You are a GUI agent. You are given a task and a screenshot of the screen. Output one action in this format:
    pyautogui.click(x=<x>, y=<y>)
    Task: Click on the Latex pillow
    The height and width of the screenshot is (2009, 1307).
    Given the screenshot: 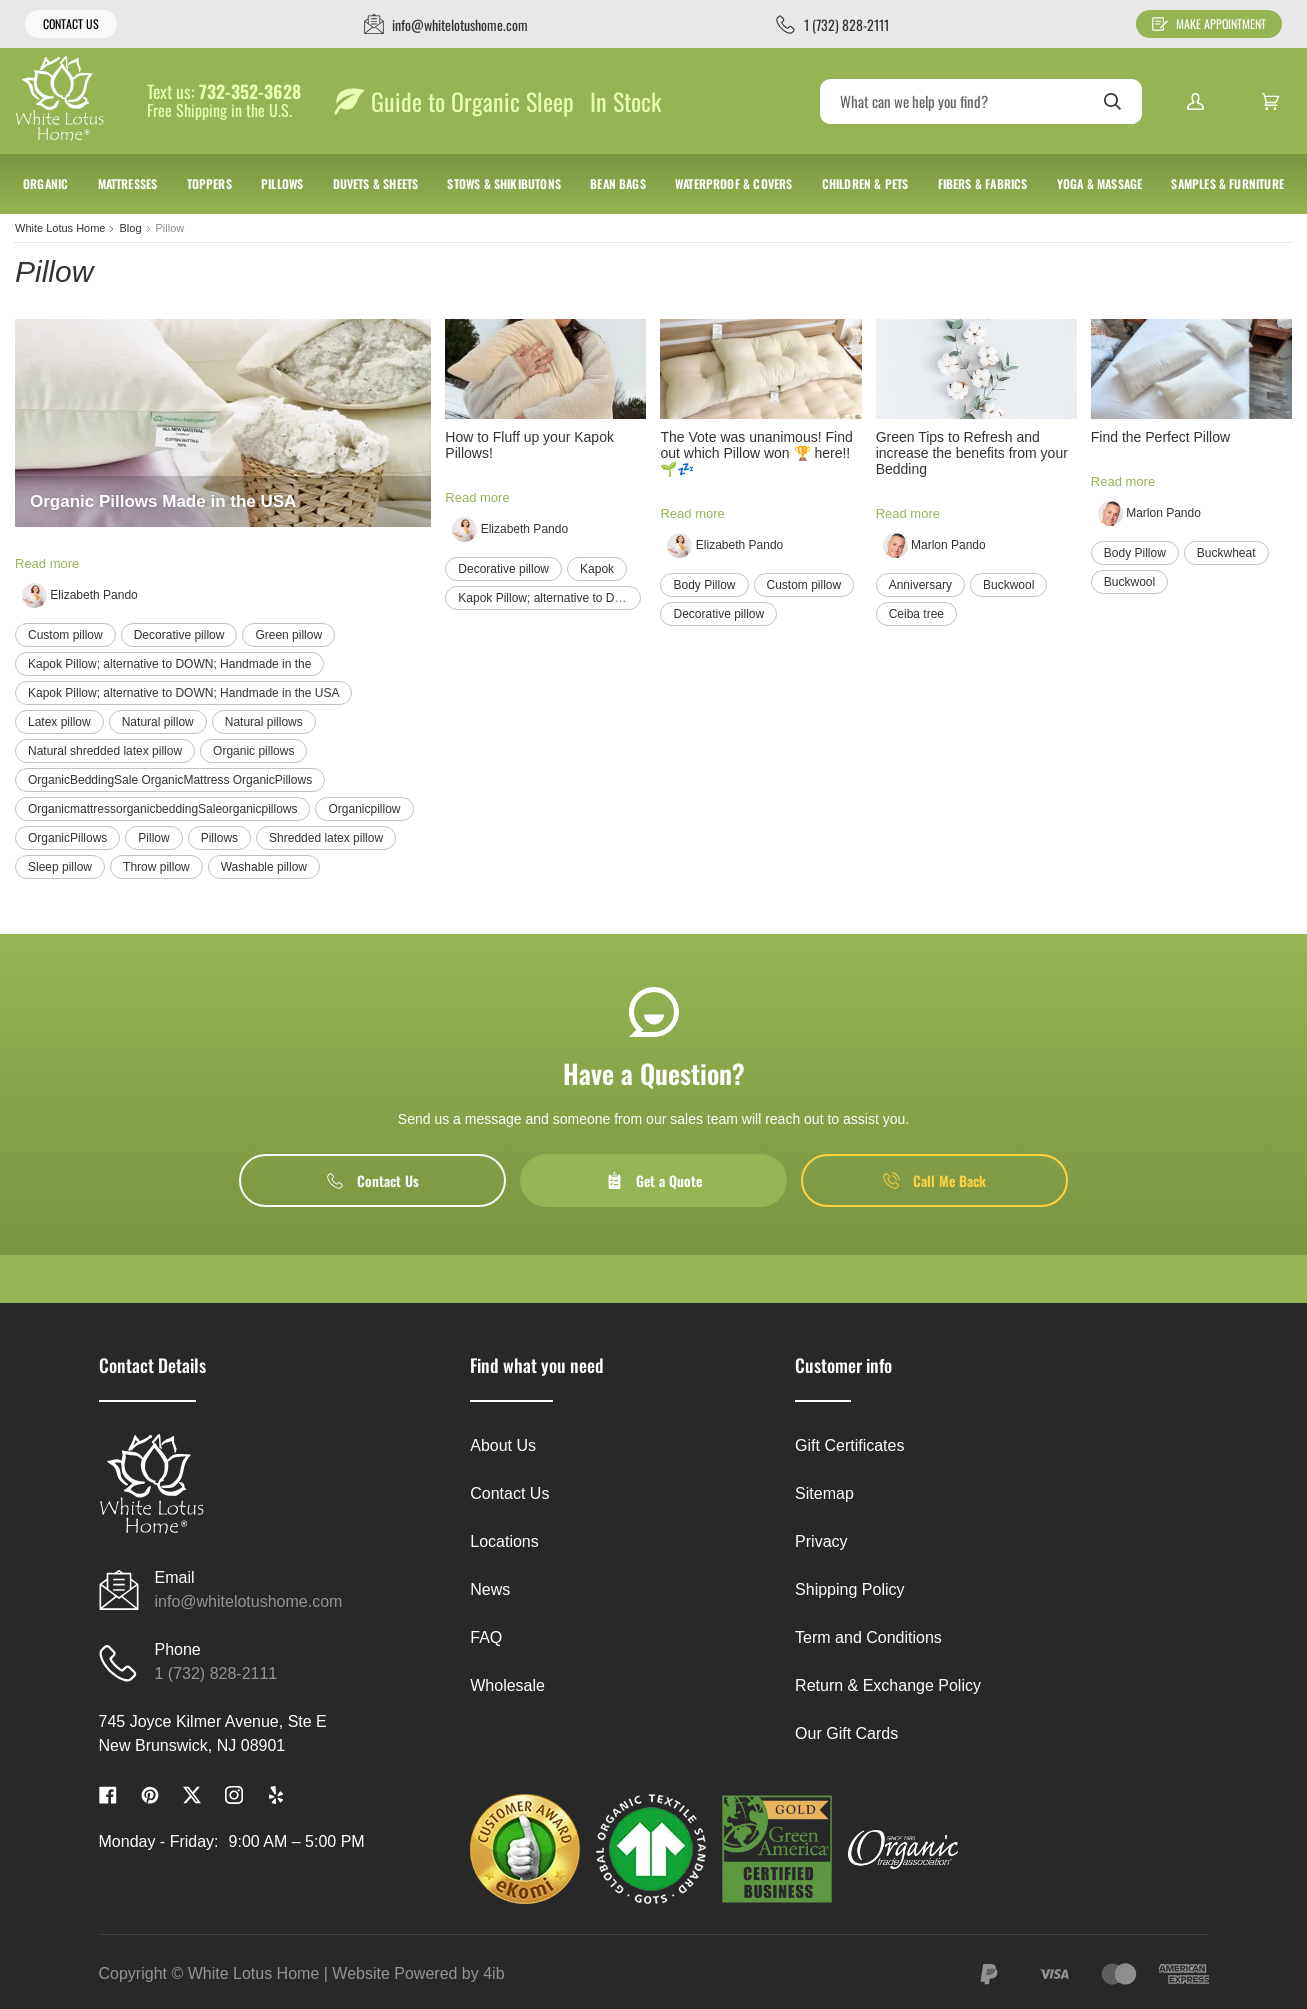 What is the action you would take?
    pyautogui.click(x=59, y=722)
    